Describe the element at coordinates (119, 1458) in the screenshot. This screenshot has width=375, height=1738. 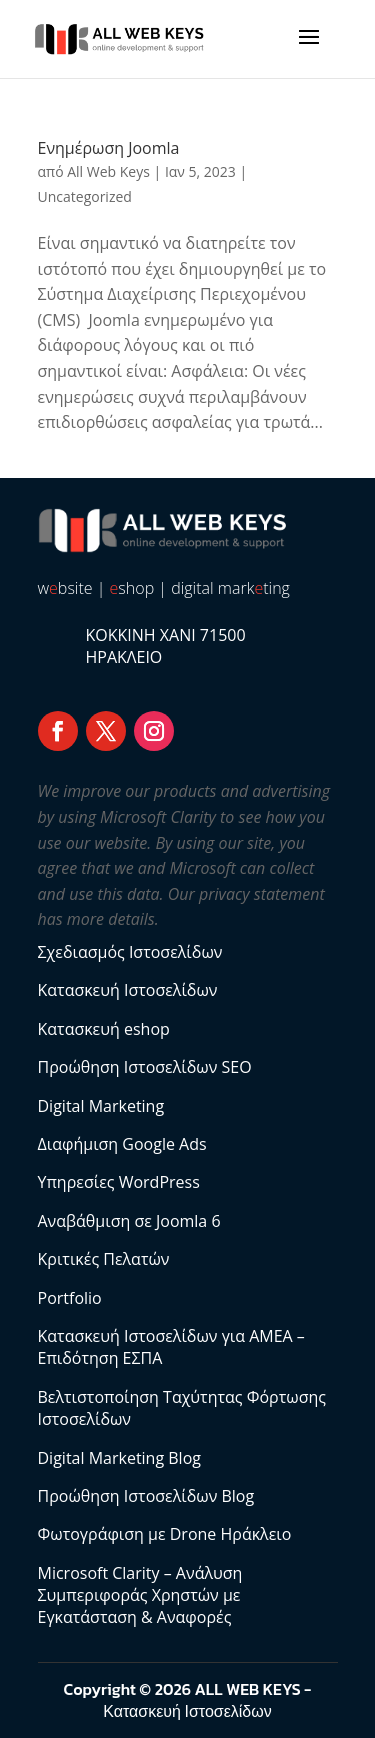
I see `Digital Marketing Blog` at that location.